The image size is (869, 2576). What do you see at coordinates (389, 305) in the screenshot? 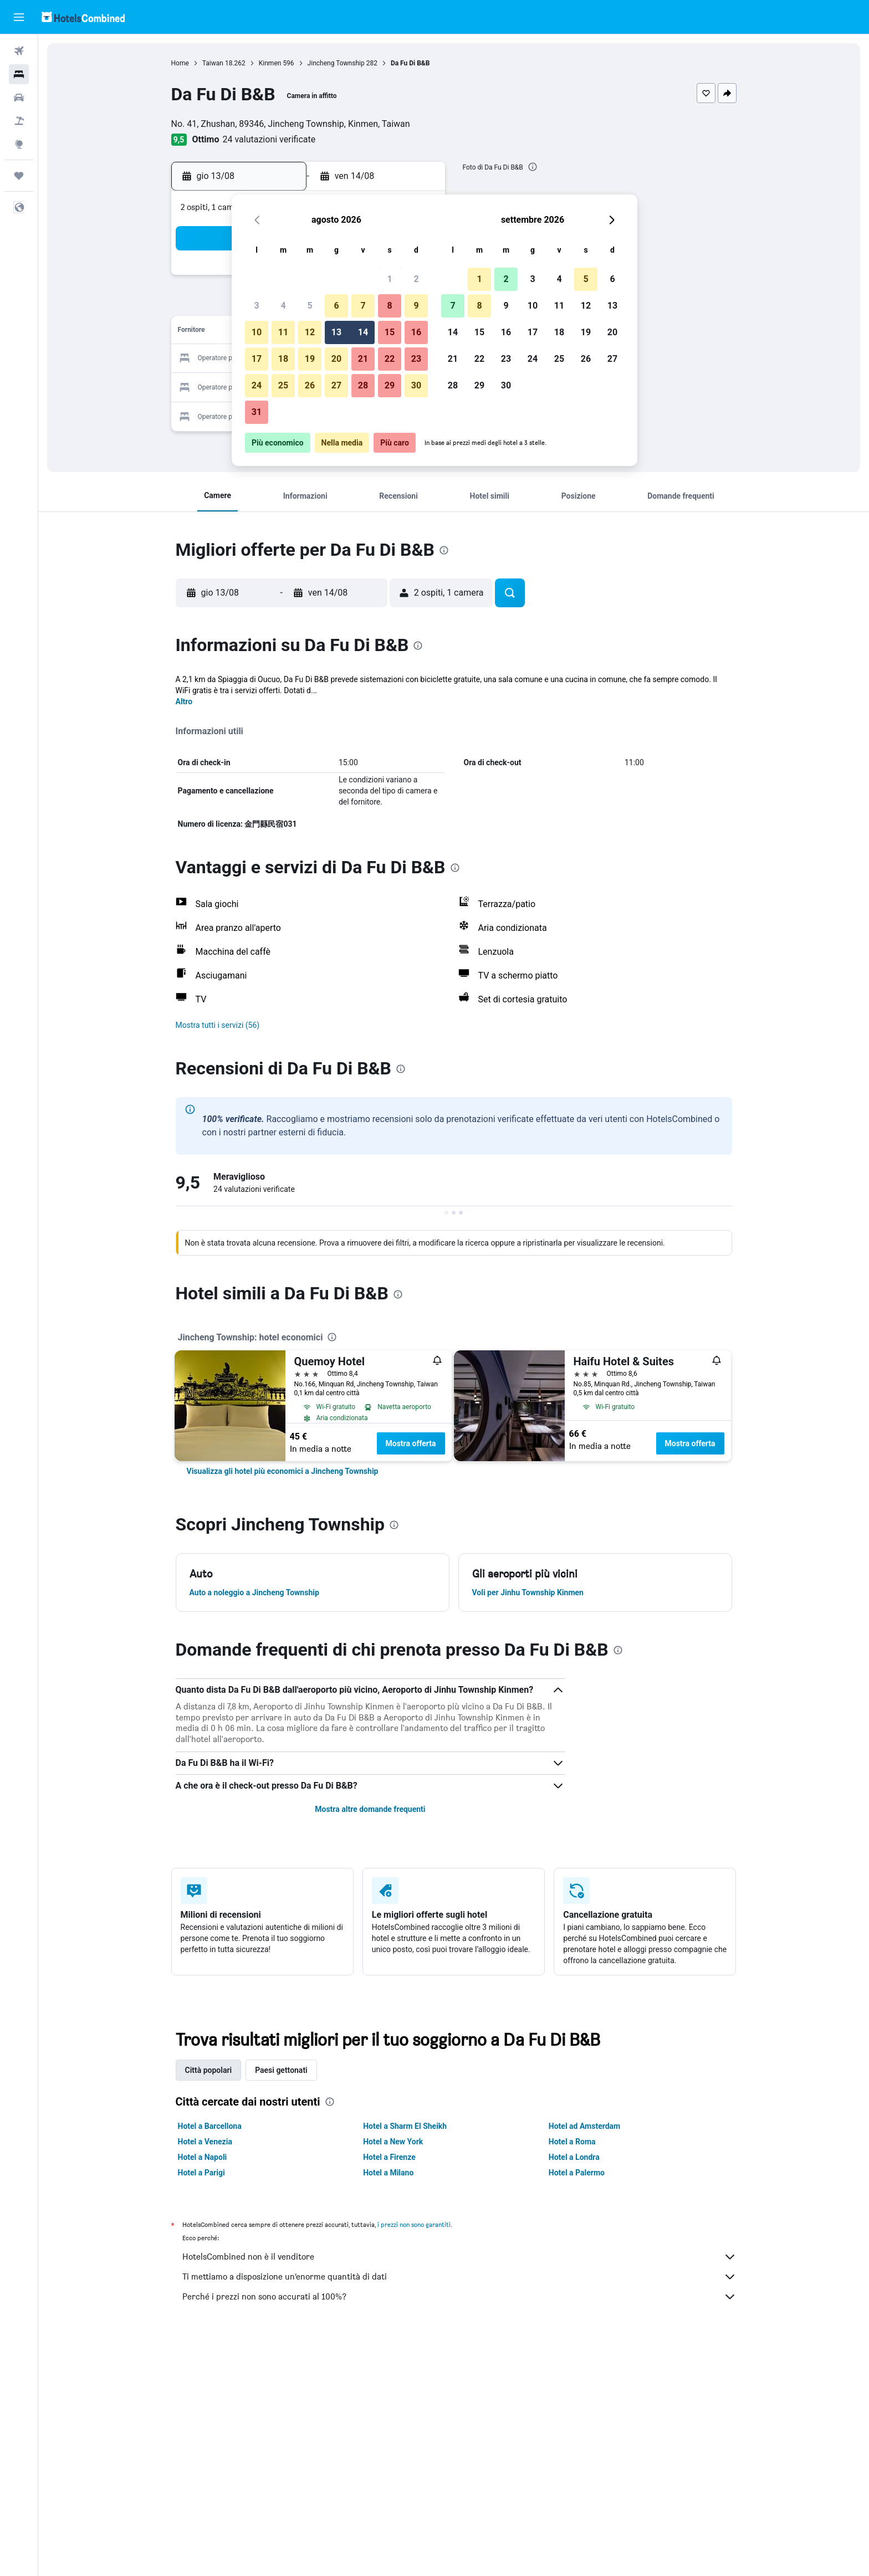
I see `8 [button]` at bounding box center [389, 305].